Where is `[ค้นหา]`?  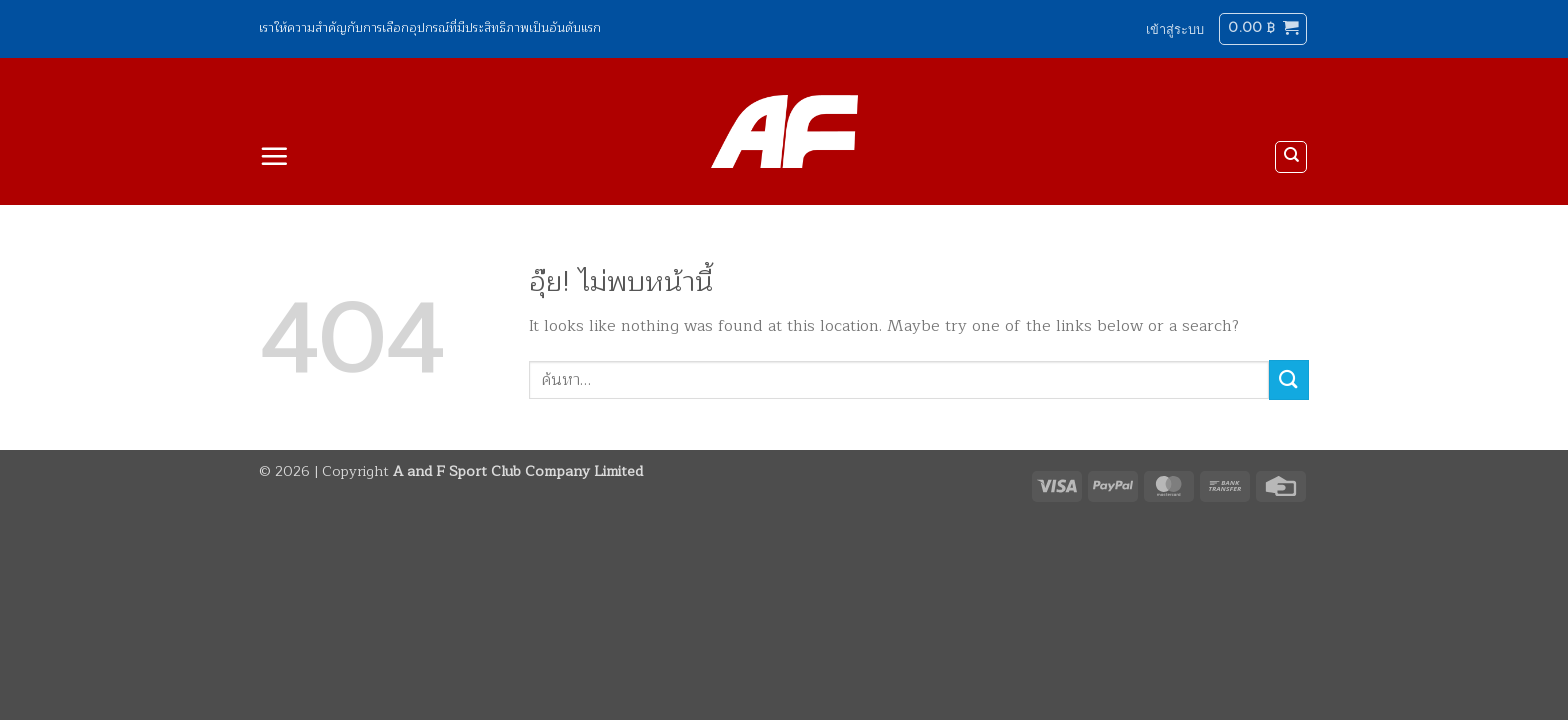 [ค้นหา] is located at coordinates (1291, 157).